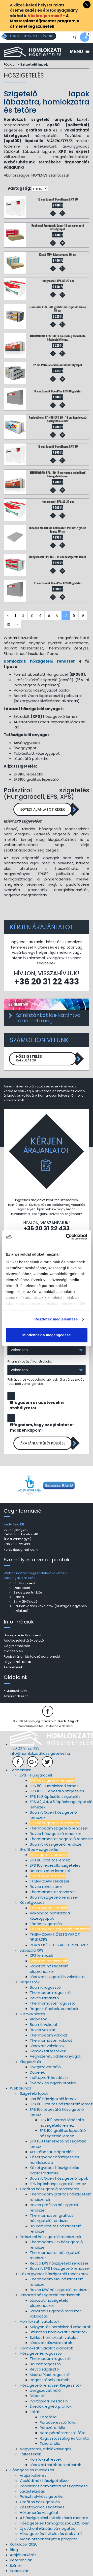  What do you see at coordinates (32, 1902) in the screenshot?
I see `Kőzetgyapot` at bounding box center [32, 1902].